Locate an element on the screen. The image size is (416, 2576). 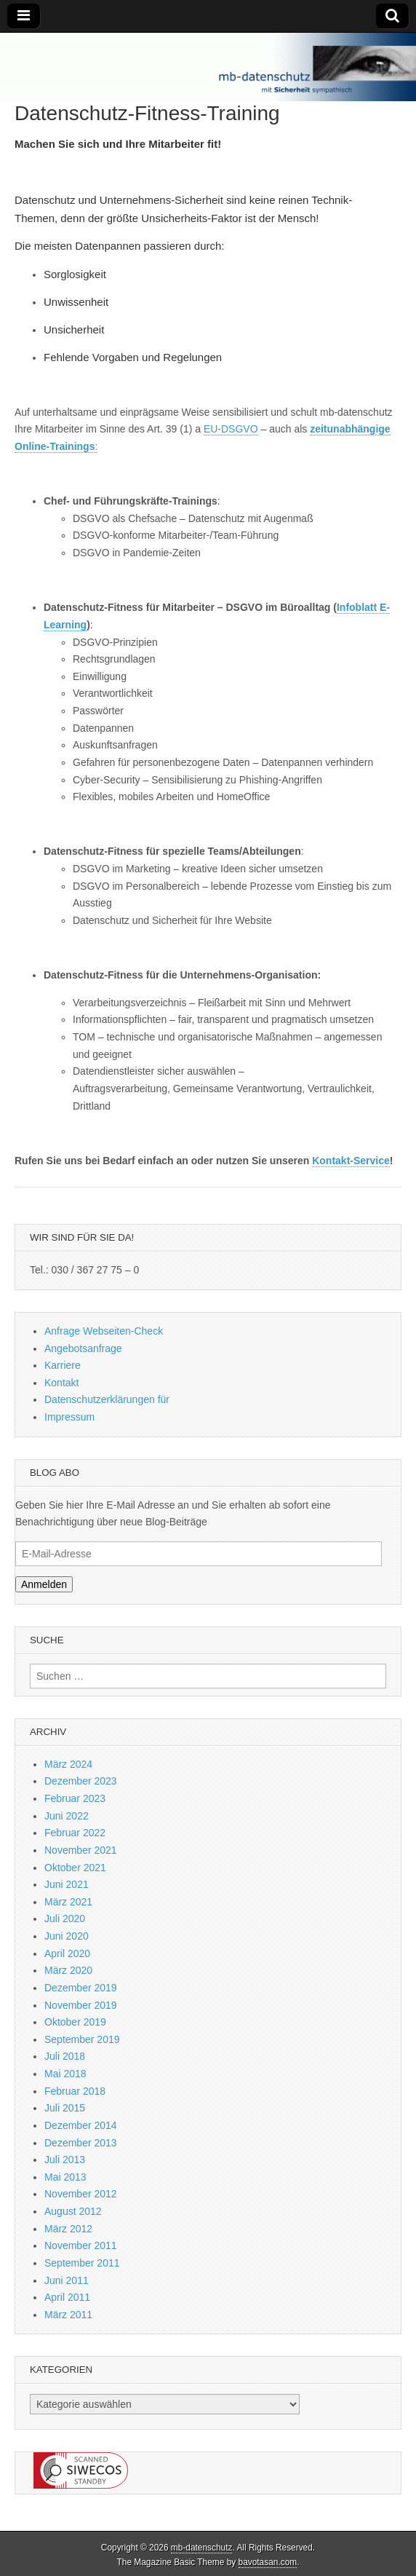
August 2012 is located at coordinates (73, 2211).